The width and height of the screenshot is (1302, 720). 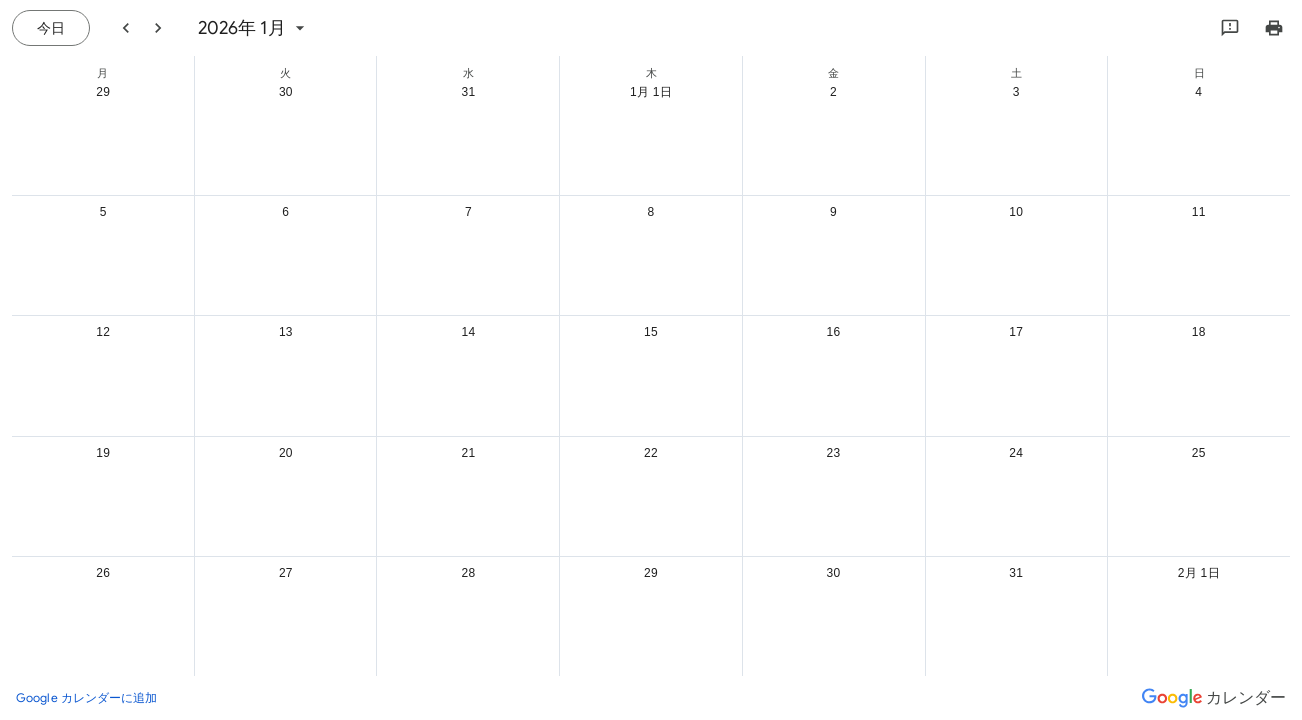 What do you see at coordinates (158, 28) in the screenshot?
I see `[翌月]` at bounding box center [158, 28].